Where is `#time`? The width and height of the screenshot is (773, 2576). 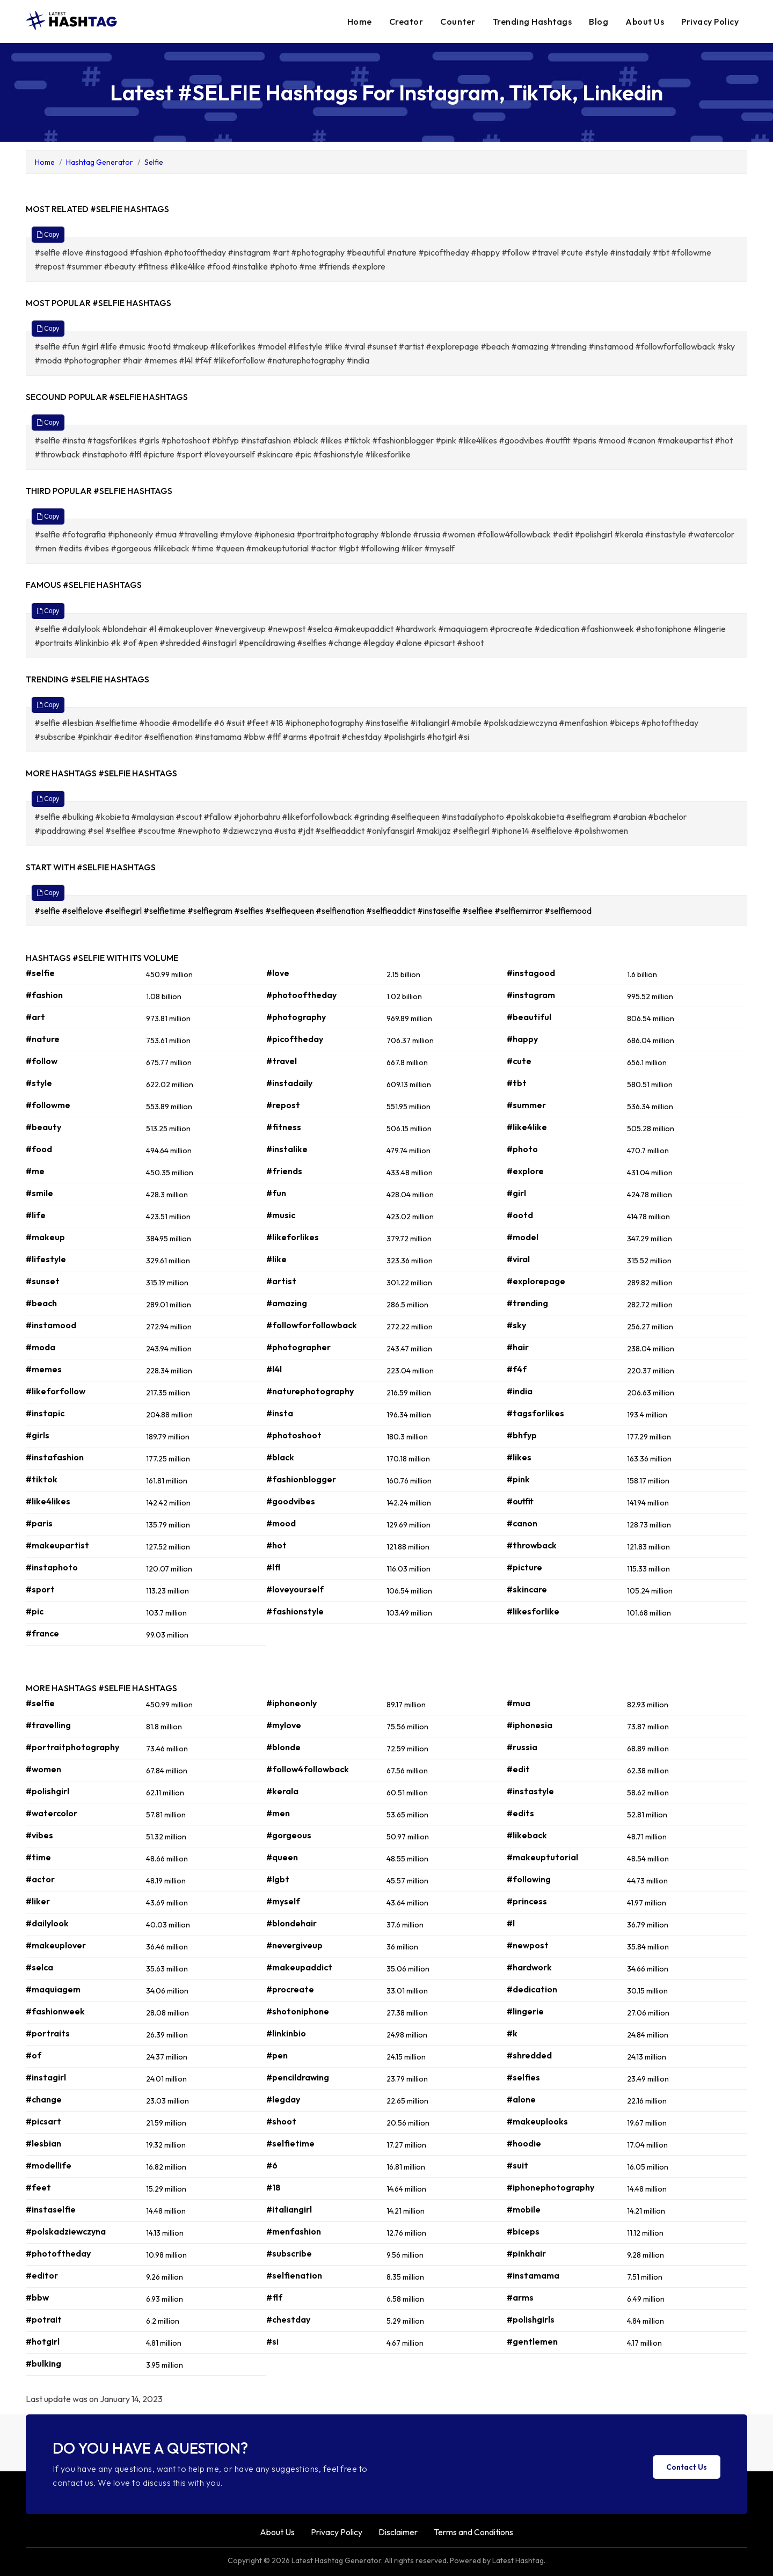
#time is located at coordinates (38, 1857).